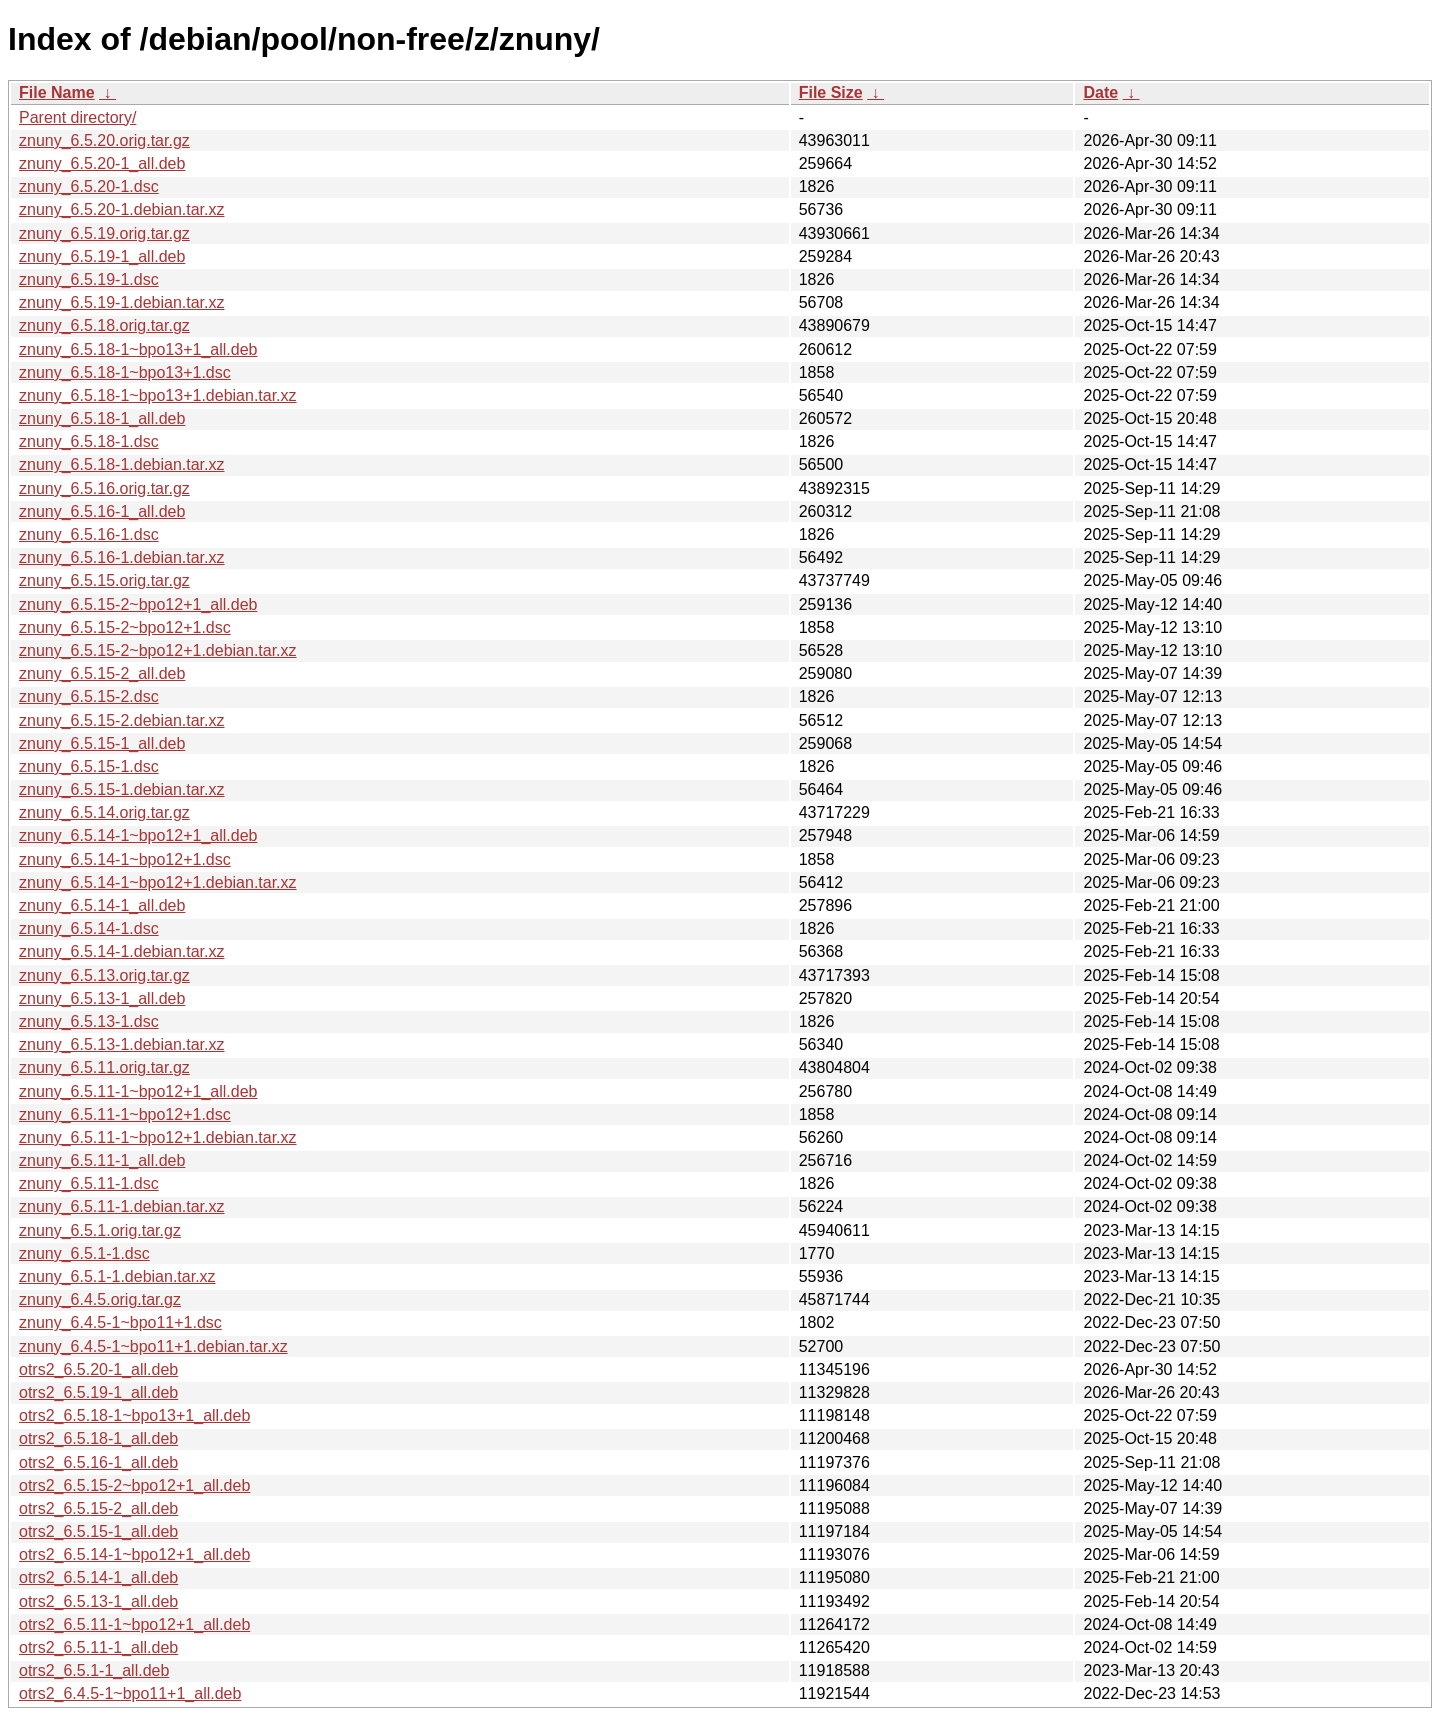 The height and width of the screenshot is (1716, 1440). I want to click on otrs2_6.5.1-1_all.deb, so click(94, 1670).